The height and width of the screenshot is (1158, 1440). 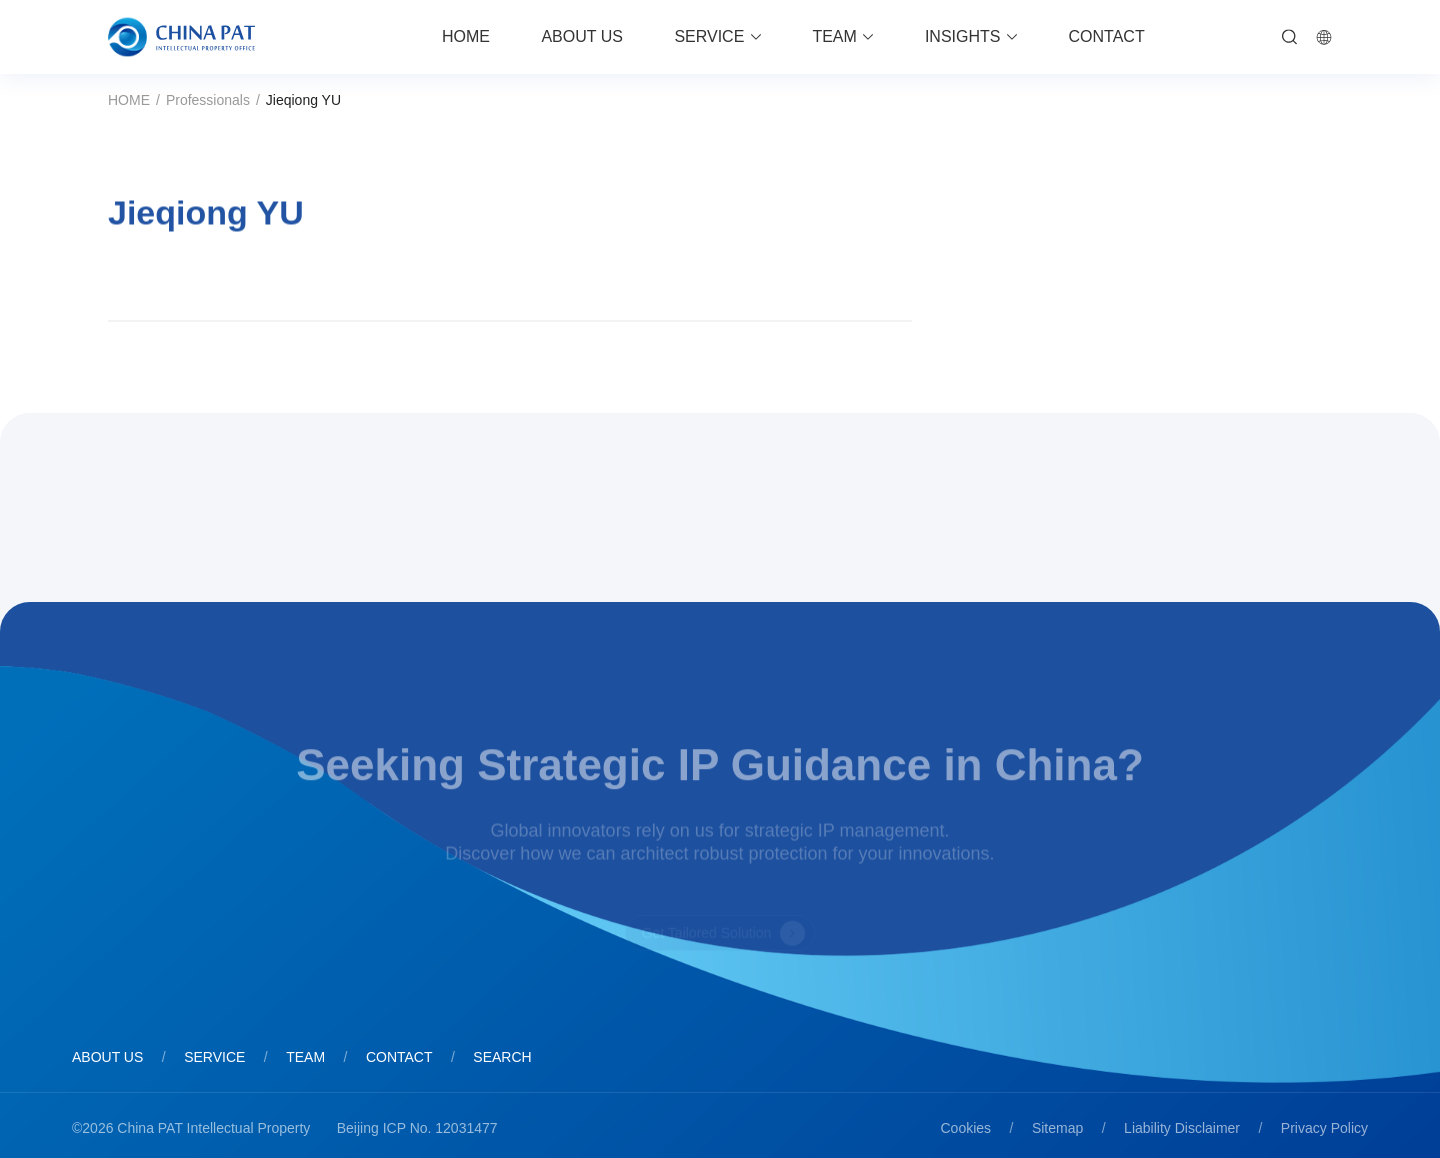 What do you see at coordinates (466, 36) in the screenshot?
I see `HOME` at bounding box center [466, 36].